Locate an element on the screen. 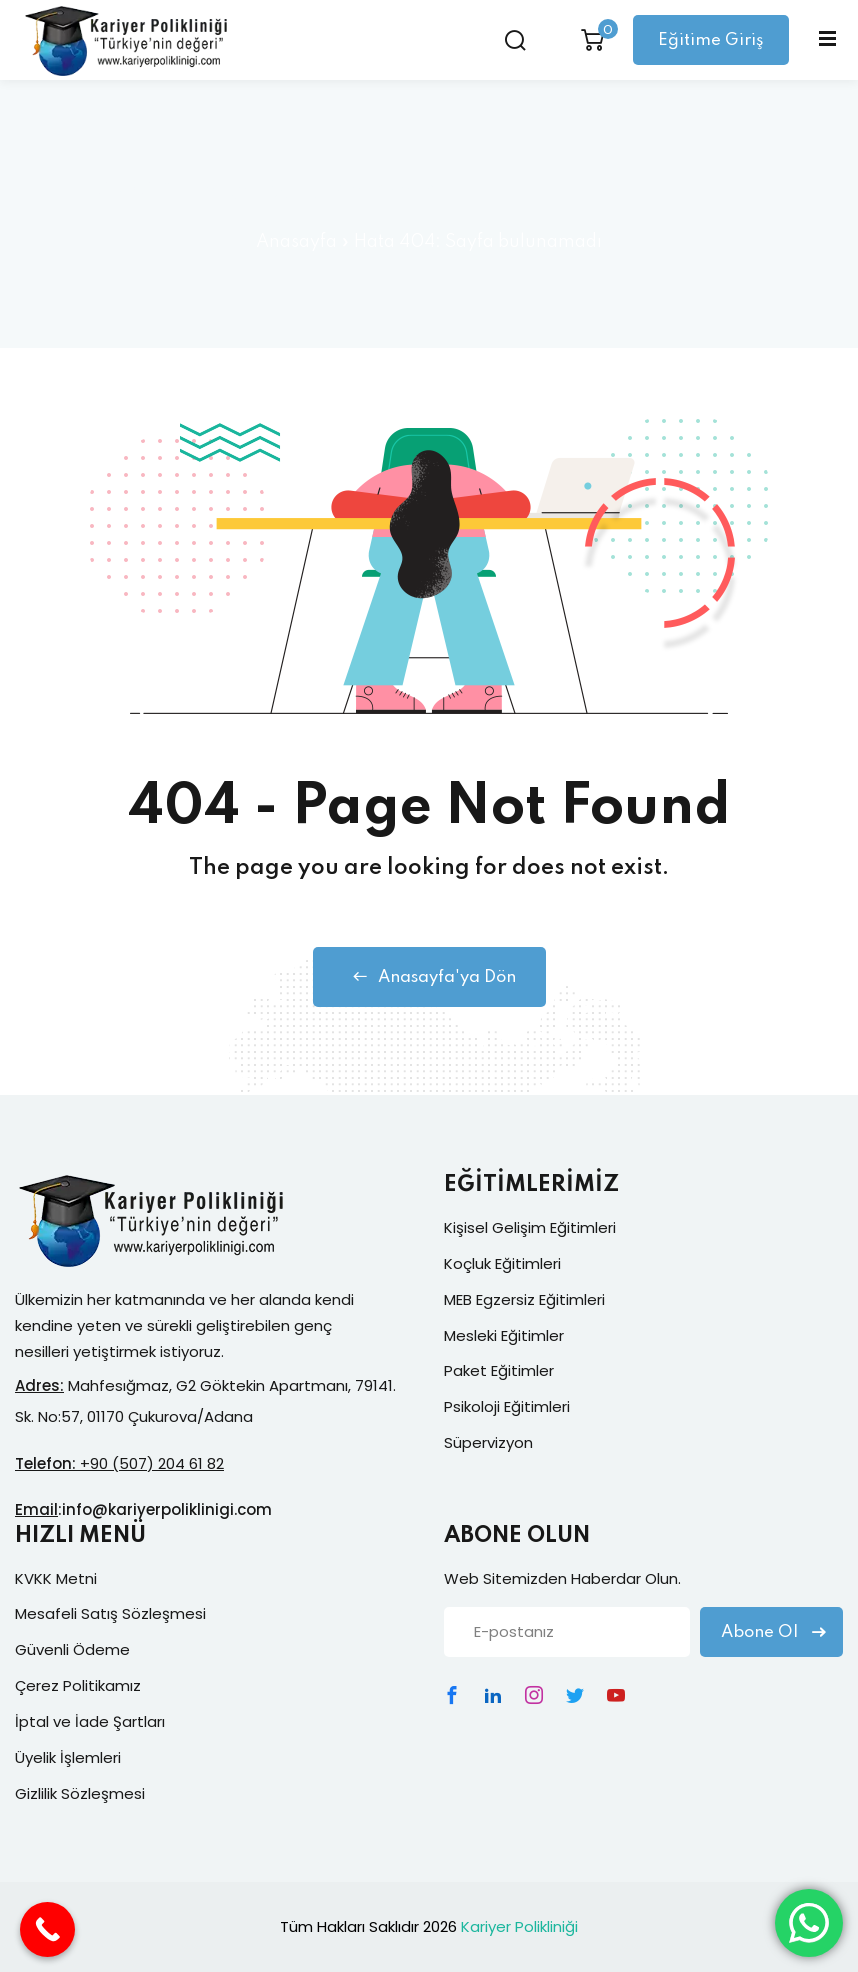  Üyelik İşlemleri is located at coordinates (68, 1757).